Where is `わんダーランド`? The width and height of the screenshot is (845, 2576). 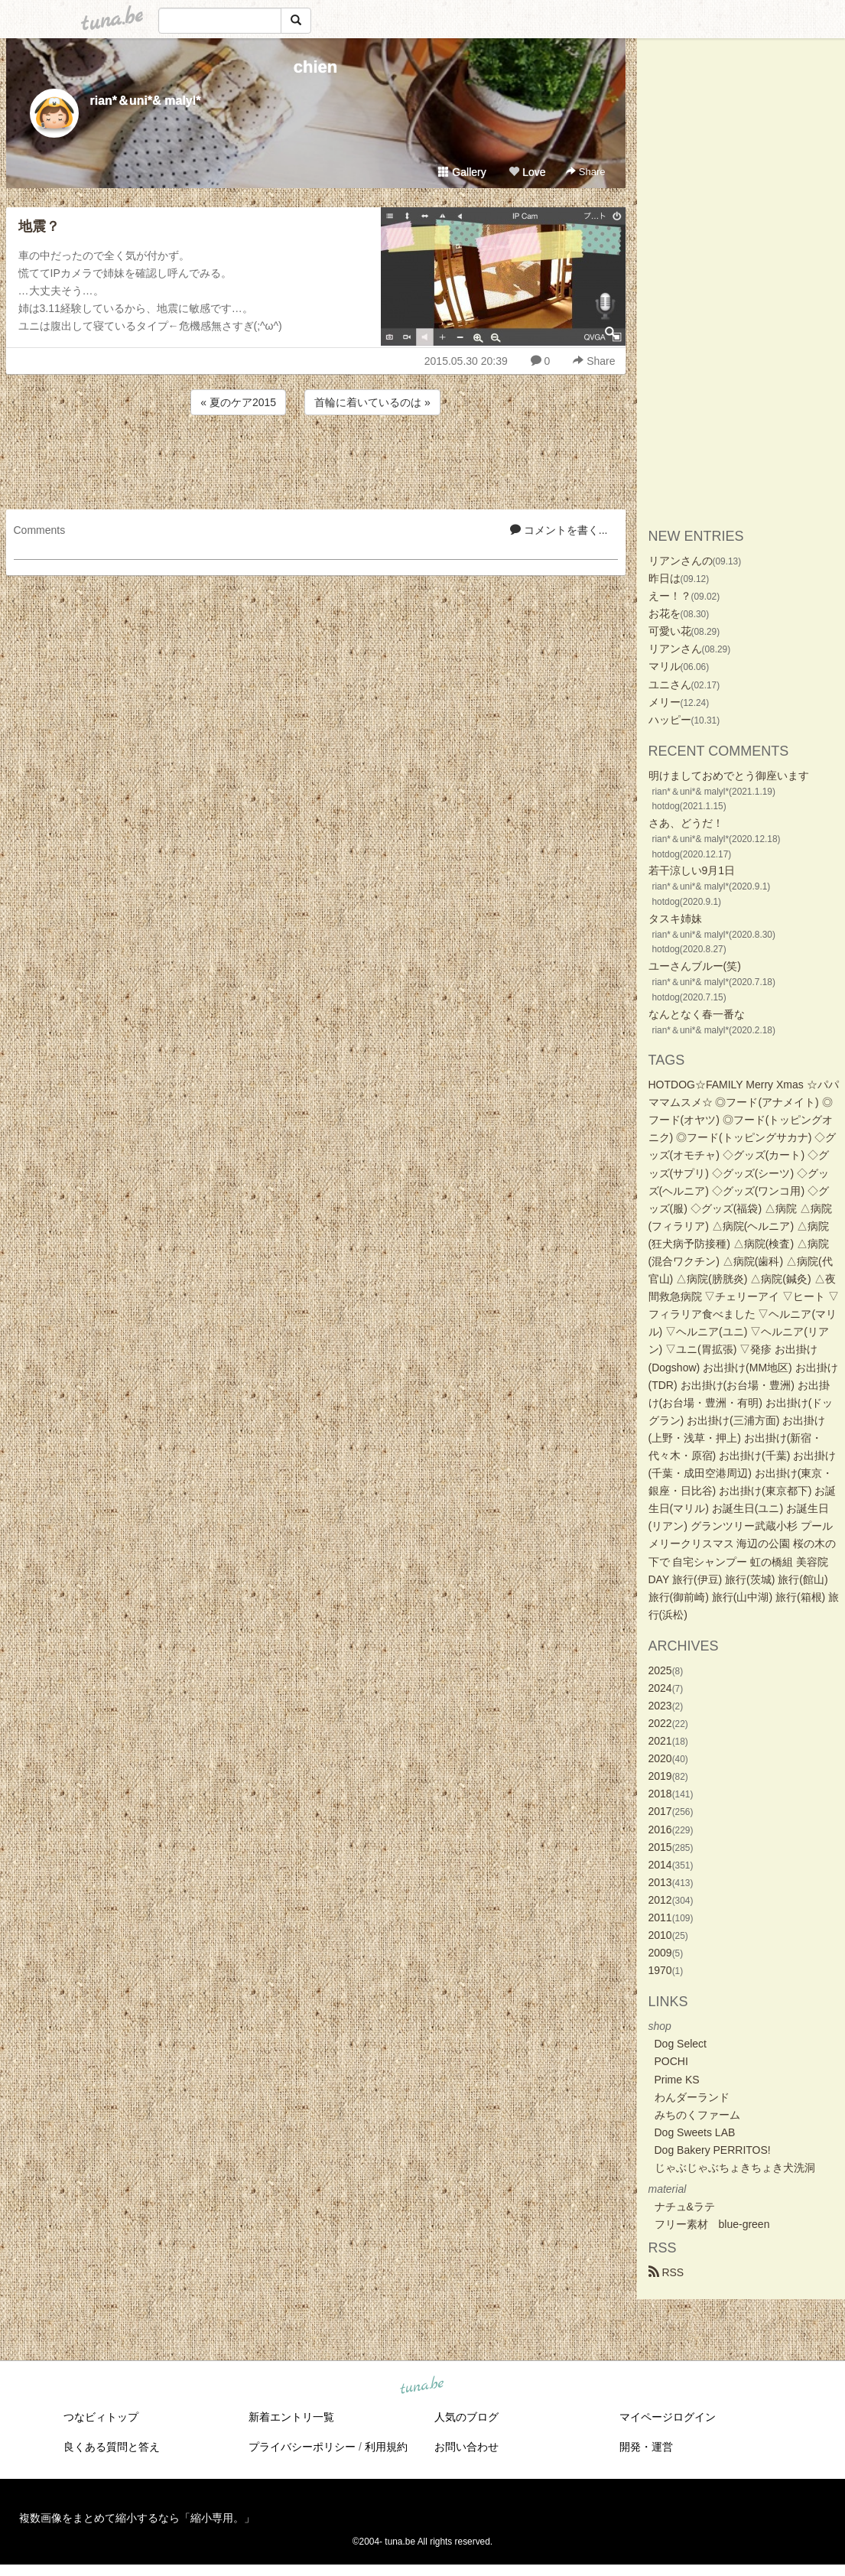
わんダーランド is located at coordinates (692, 2097).